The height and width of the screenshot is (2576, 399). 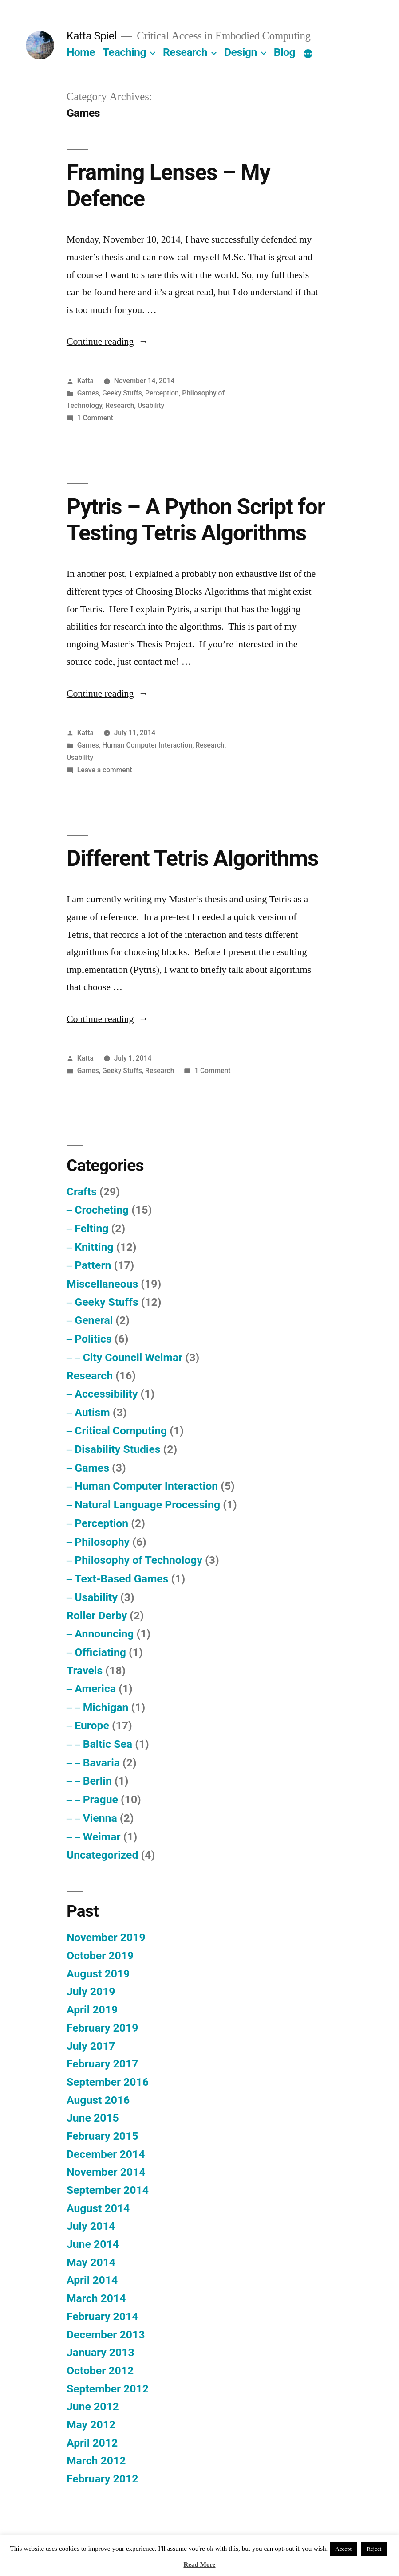 What do you see at coordinates (92, 1725) in the screenshot?
I see `Europe` at bounding box center [92, 1725].